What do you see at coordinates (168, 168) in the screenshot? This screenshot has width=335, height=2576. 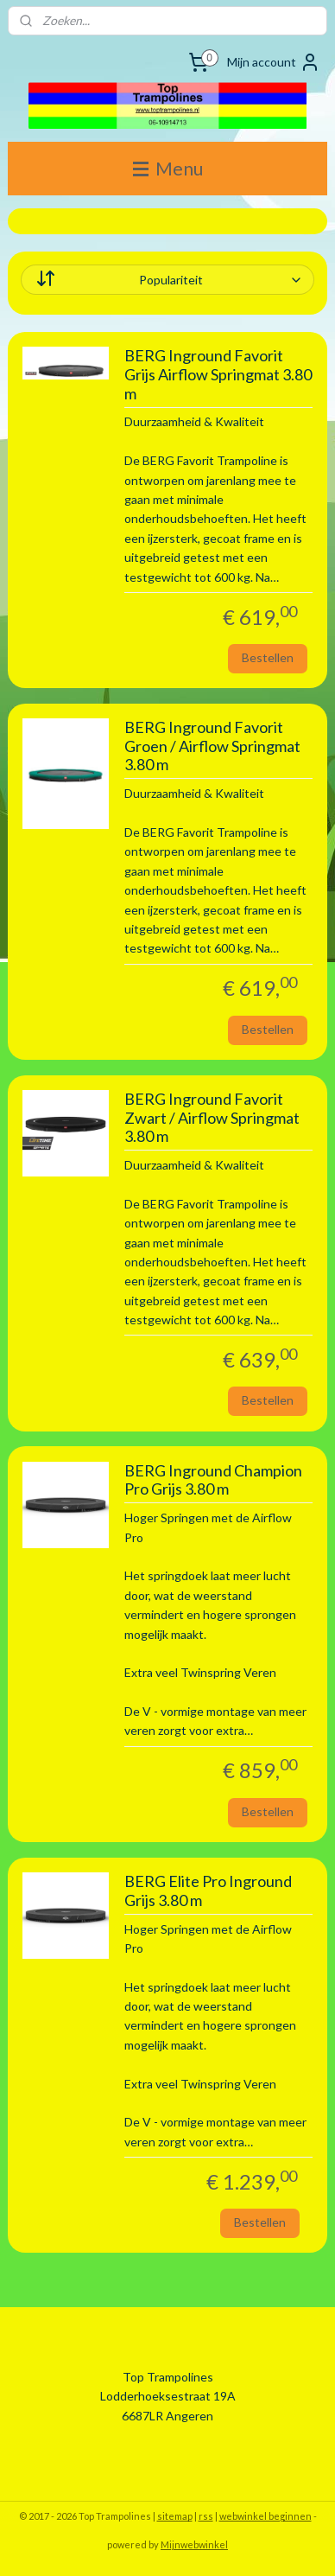 I see `Menu` at bounding box center [168, 168].